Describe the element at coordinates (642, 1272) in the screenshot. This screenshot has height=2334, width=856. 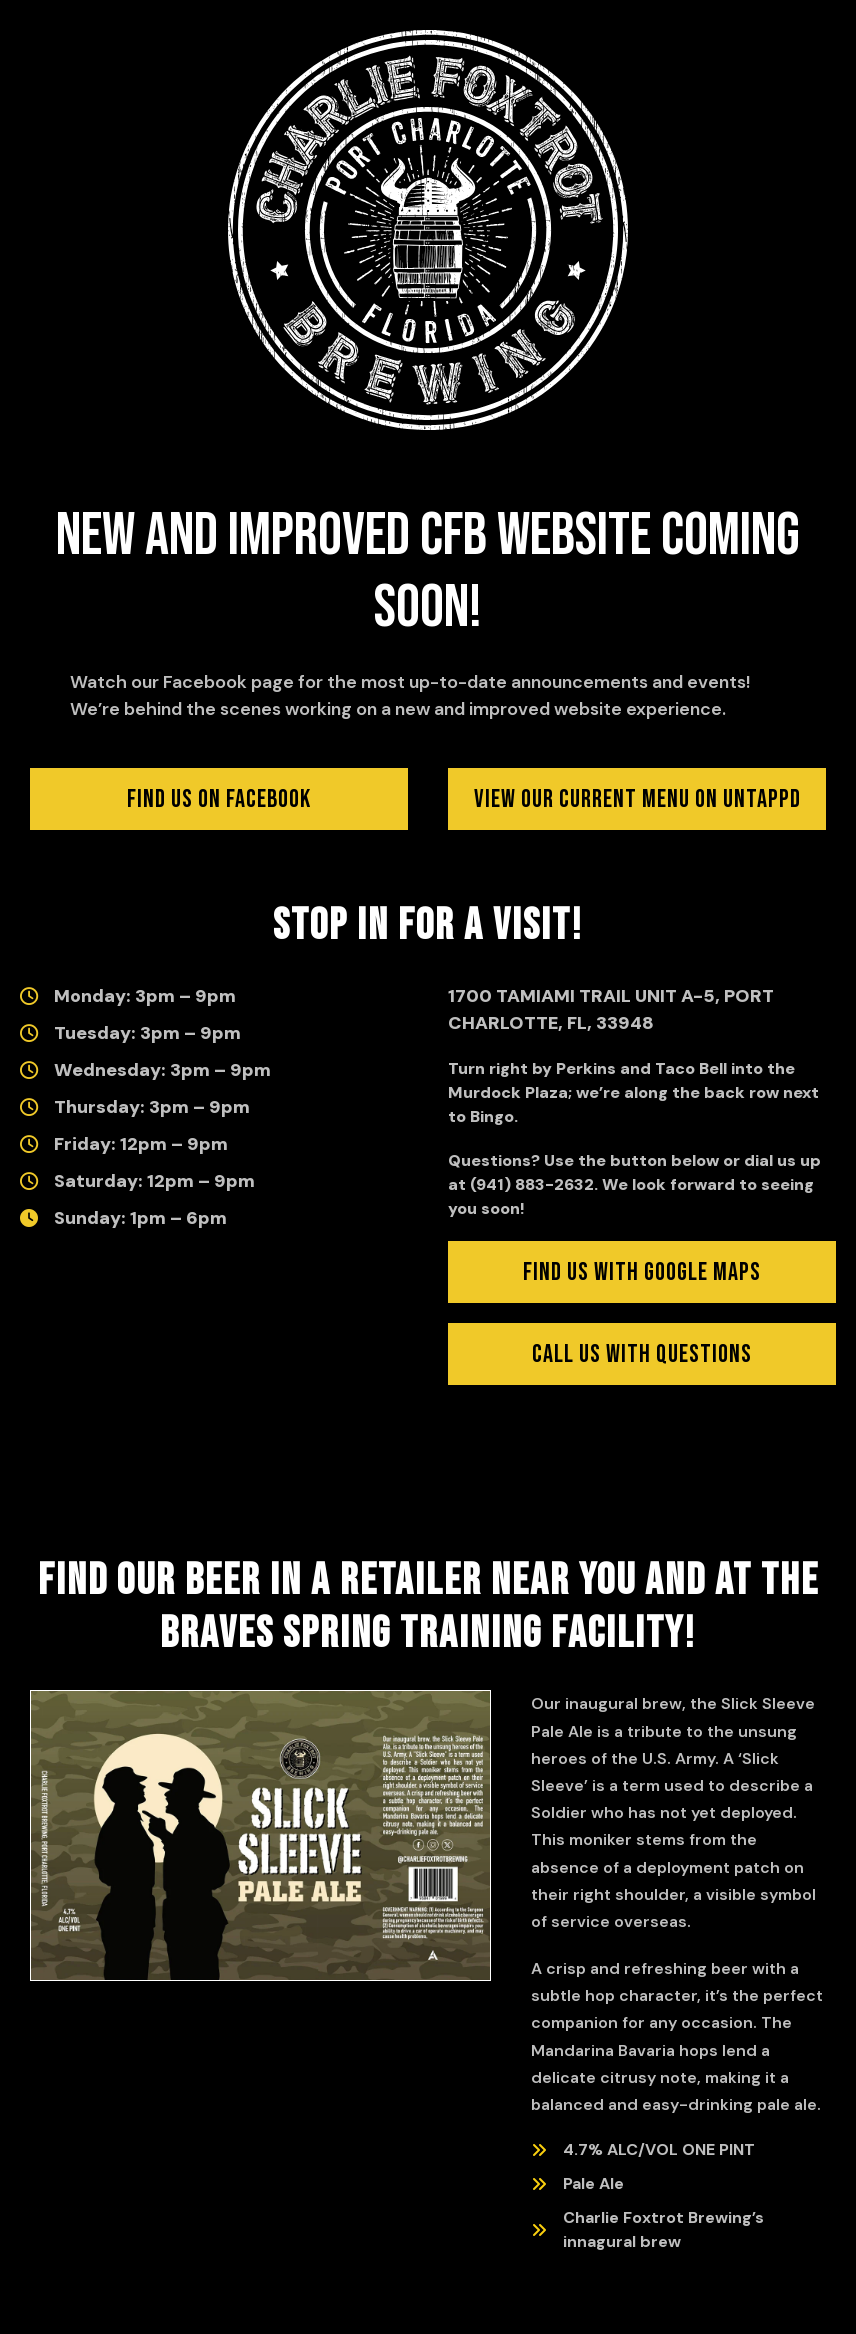
I see `[Click to find us with Google Maps (opens in new window)]` at that location.